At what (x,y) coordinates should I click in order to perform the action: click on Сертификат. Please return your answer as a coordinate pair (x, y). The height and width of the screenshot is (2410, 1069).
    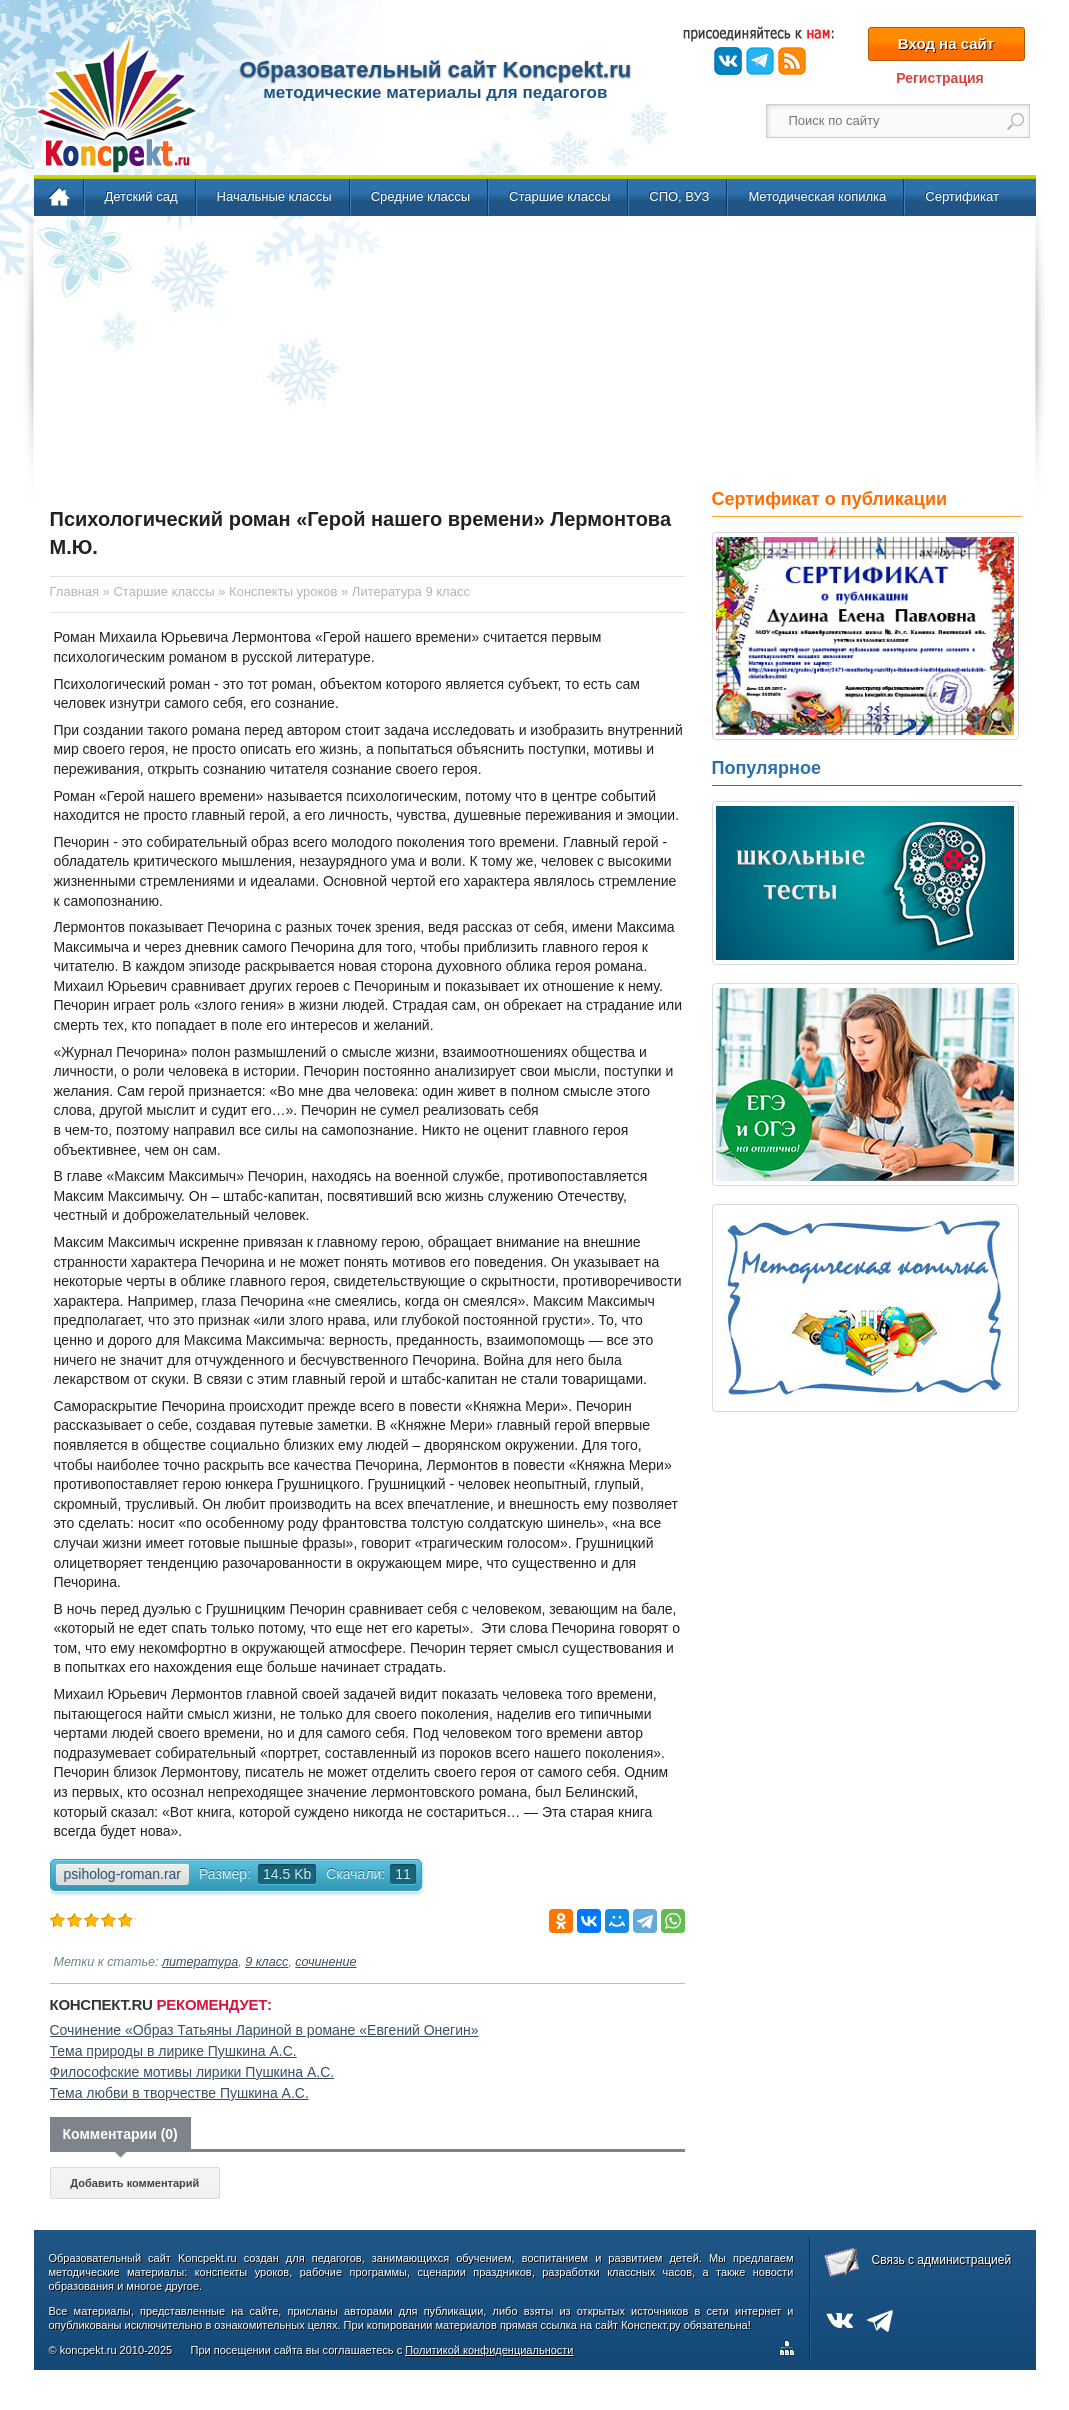
    Looking at the image, I should click on (962, 196).